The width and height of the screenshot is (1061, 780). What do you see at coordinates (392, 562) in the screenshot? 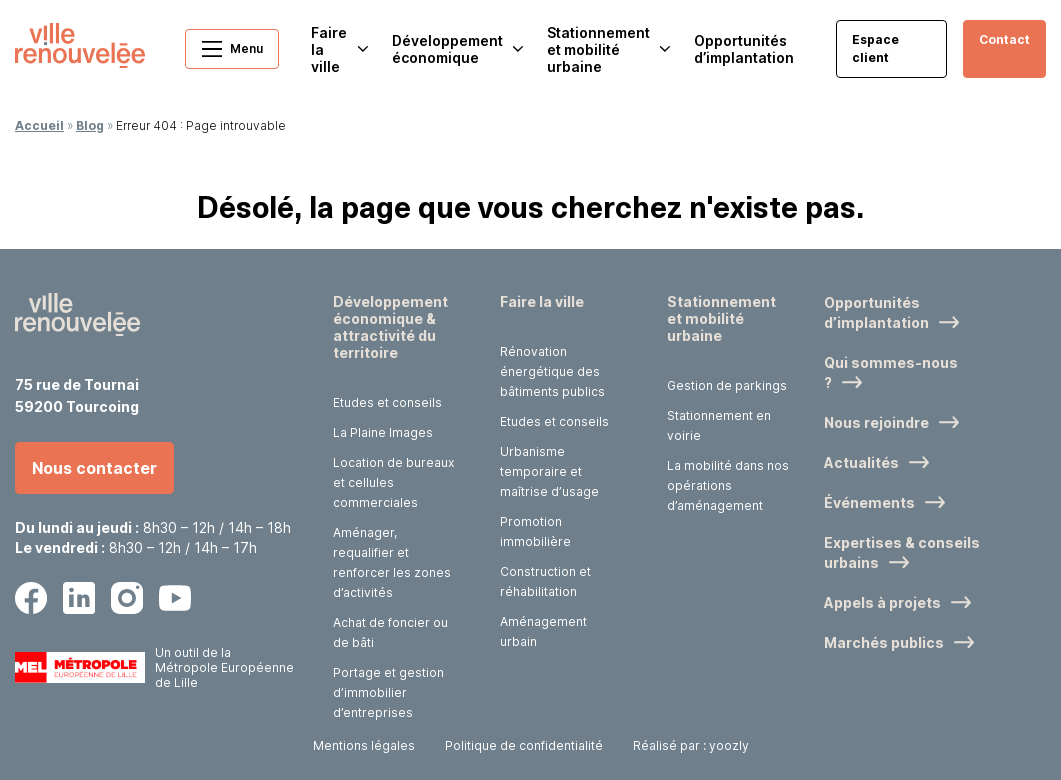
I see `Aménager, requalifier et renforcer les zones d’activités` at bounding box center [392, 562].